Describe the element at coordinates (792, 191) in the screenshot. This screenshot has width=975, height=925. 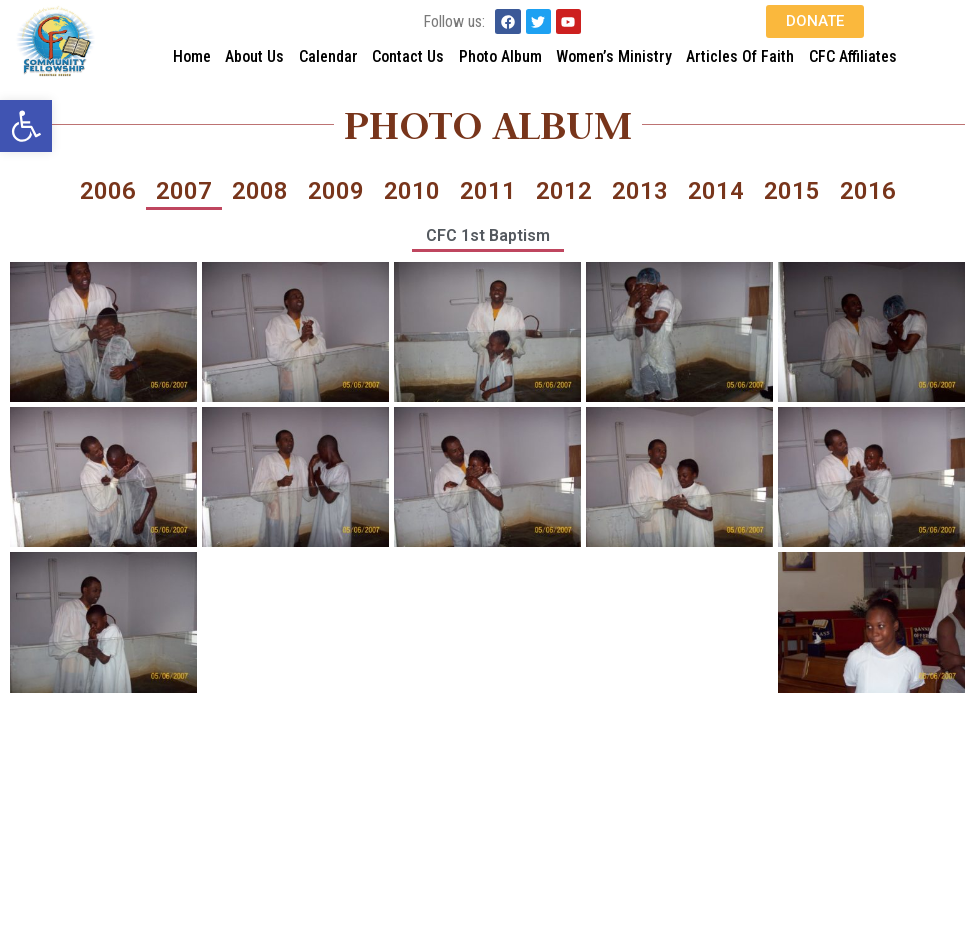
I see `2015 [link]` at that location.